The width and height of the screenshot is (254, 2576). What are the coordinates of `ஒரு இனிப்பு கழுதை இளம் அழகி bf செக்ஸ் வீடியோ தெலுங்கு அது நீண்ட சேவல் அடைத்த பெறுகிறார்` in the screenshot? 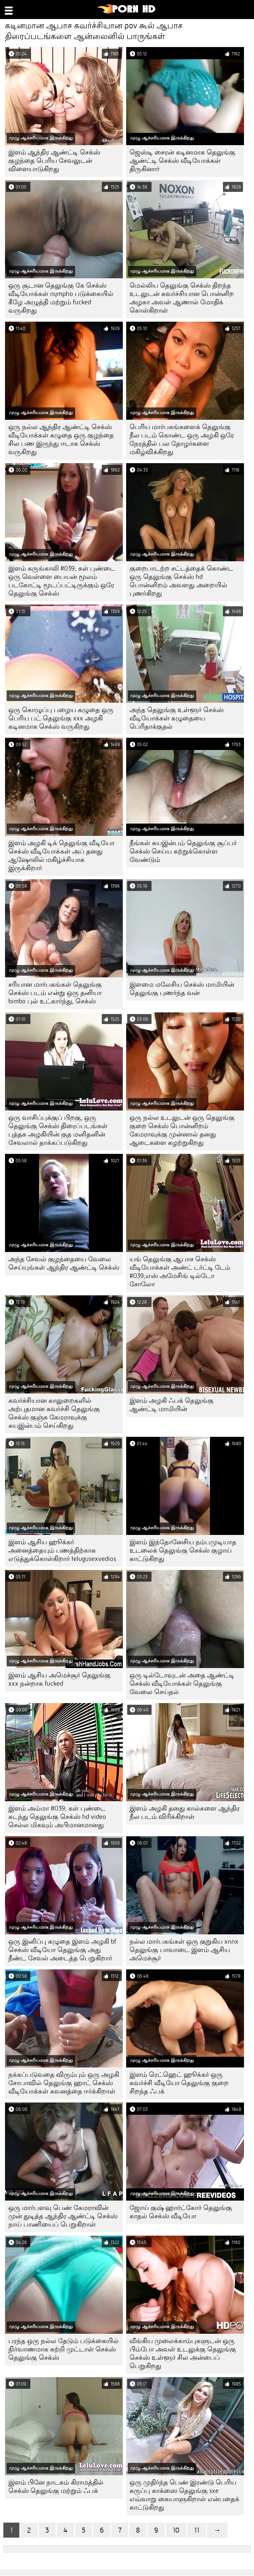 It's located at (62, 1950).